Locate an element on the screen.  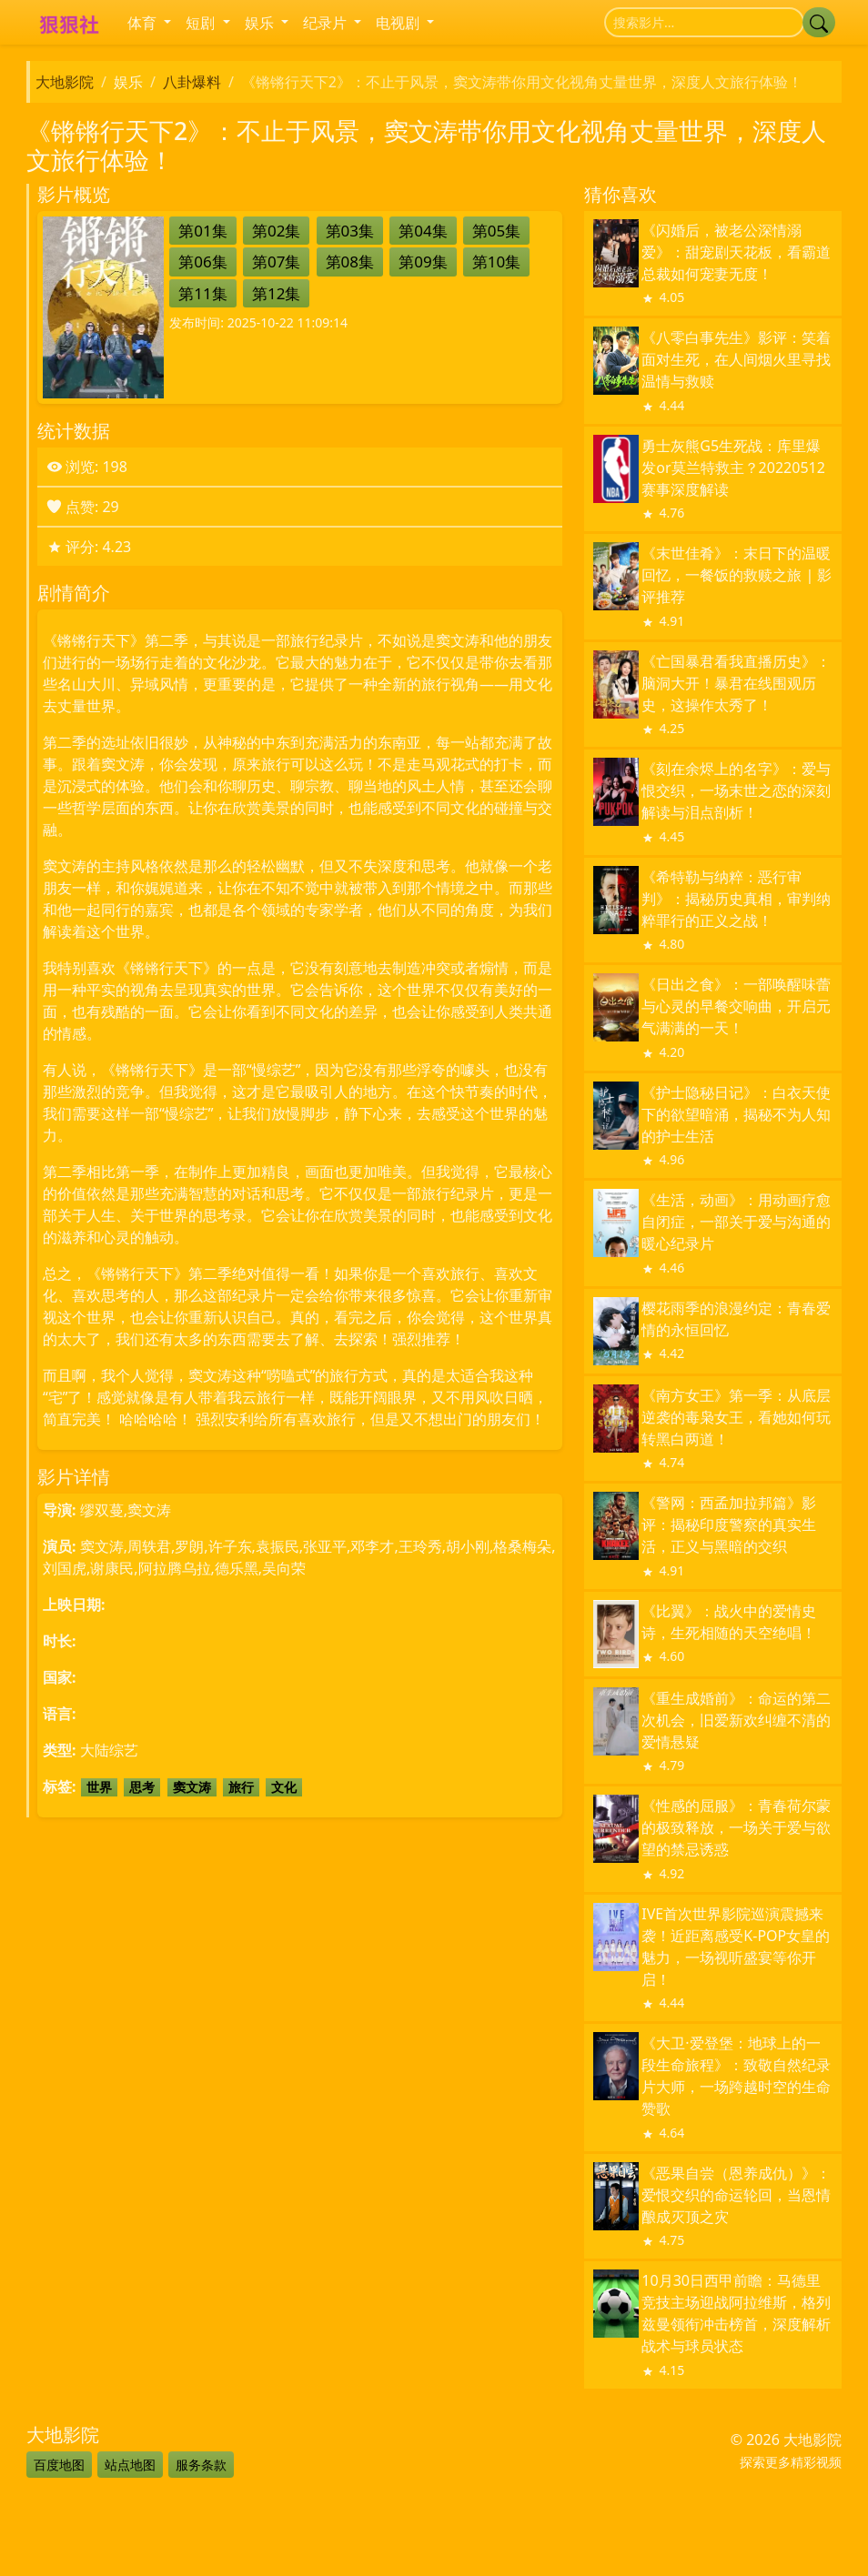
世界 is located at coordinates (99, 1787).